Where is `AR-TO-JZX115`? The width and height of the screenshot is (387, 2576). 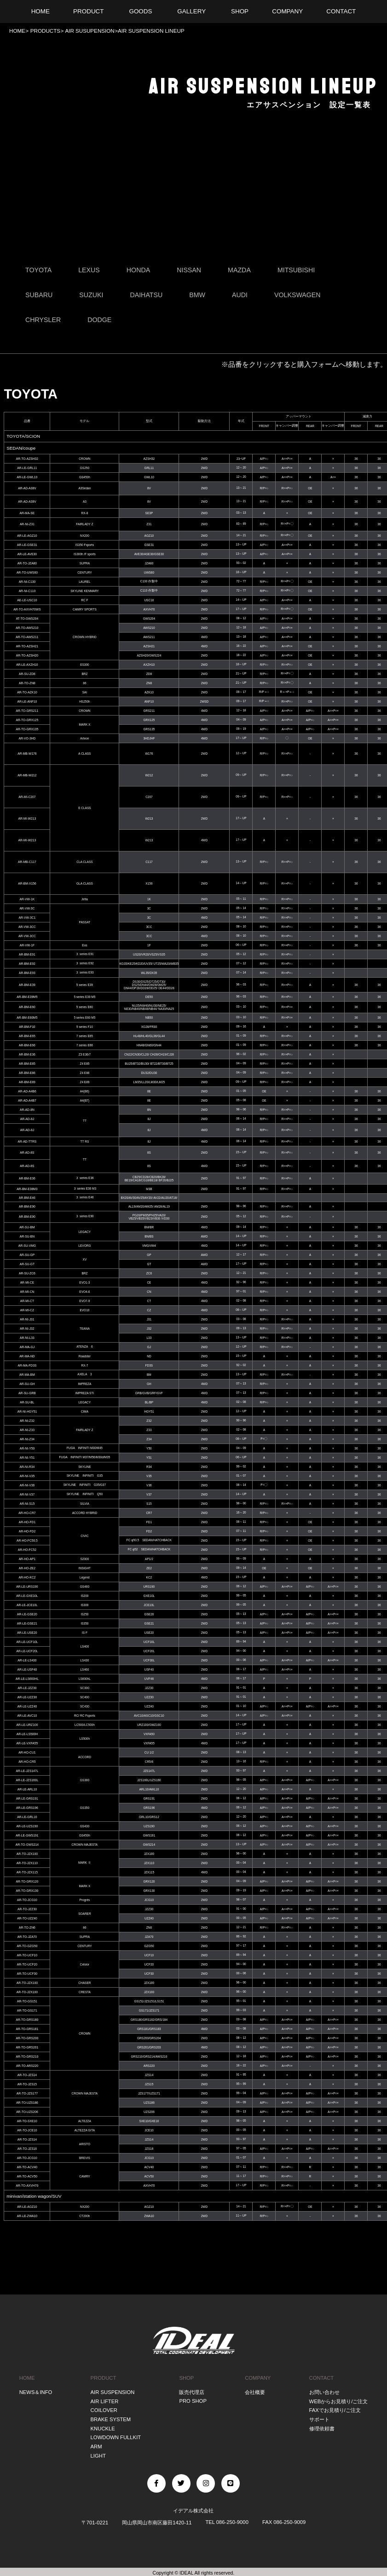 AR-TO-JZX115 is located at coordinates (27, 1872).